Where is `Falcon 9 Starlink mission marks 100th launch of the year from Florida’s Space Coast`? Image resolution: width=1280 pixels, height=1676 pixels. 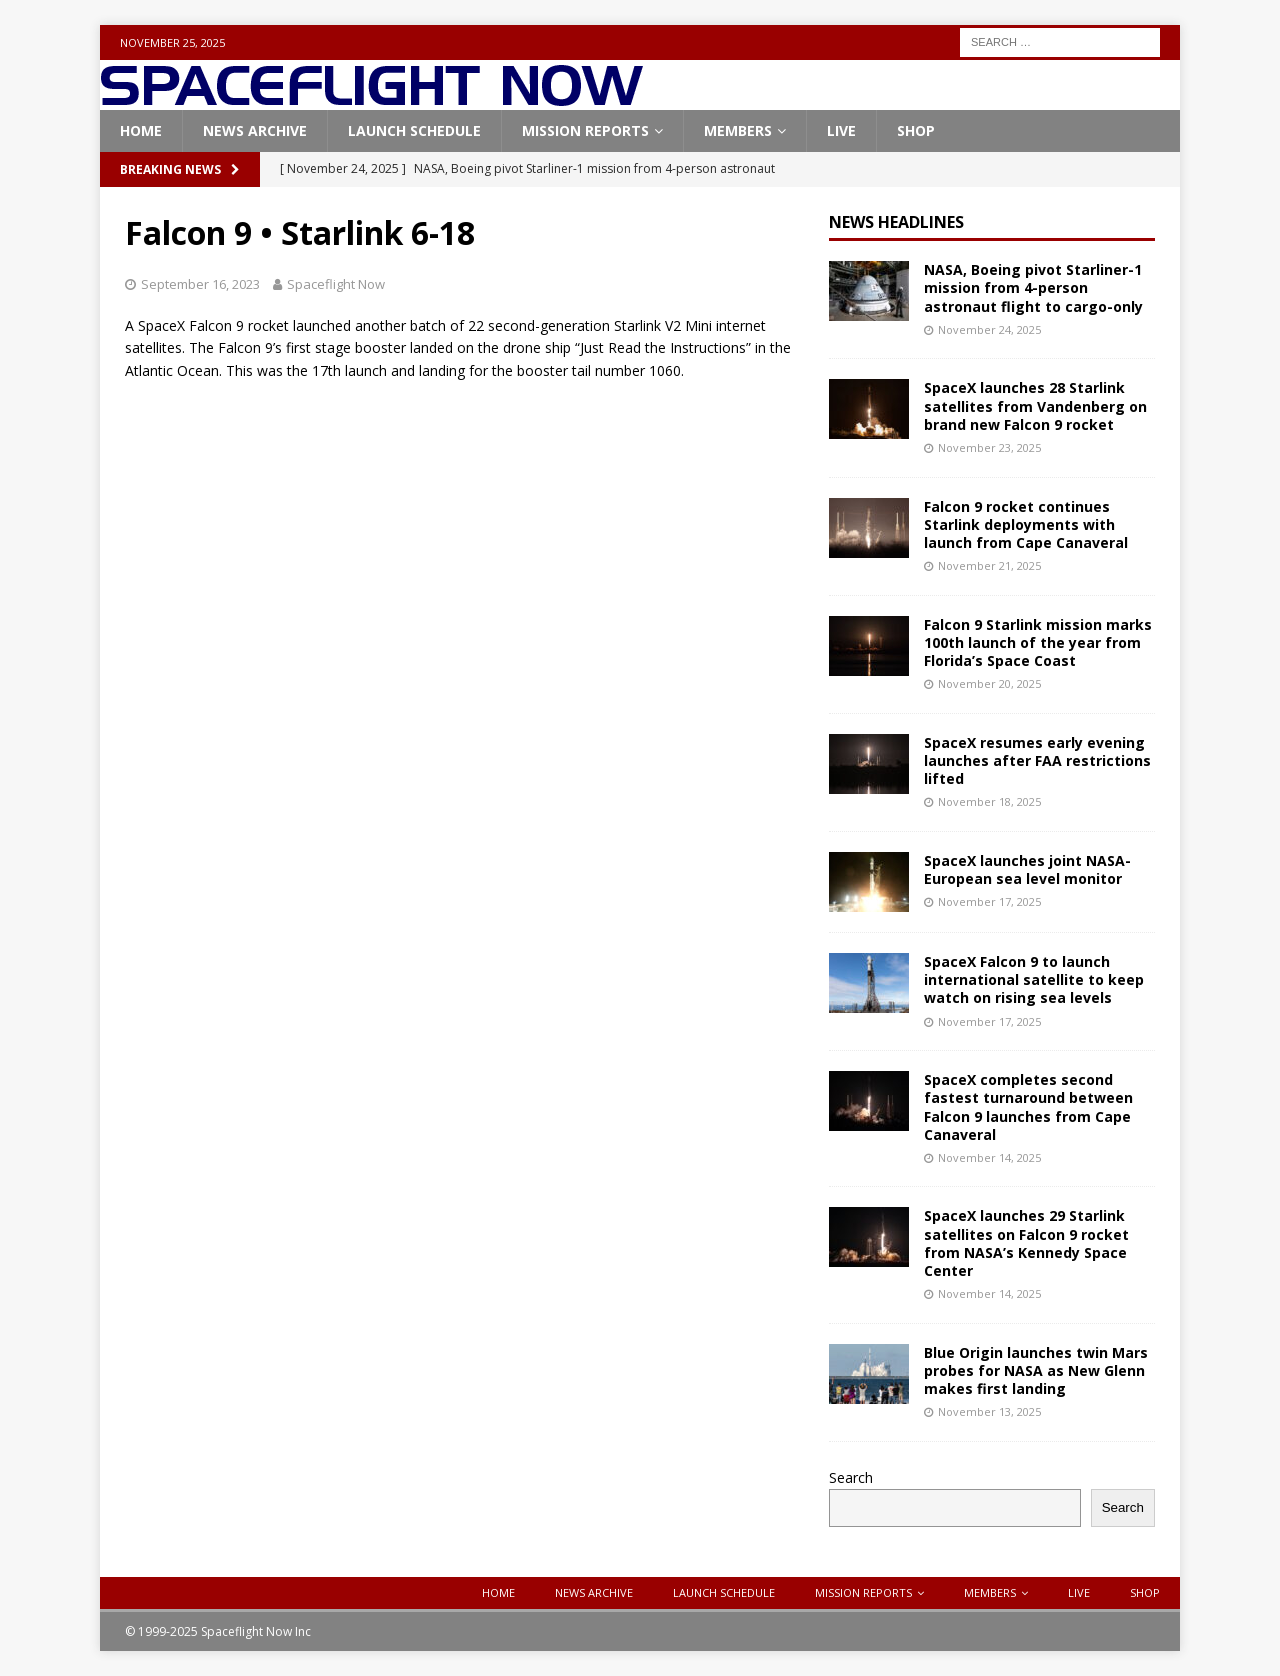 Falcon 9 Starlink mission marks 100th launch of the year from Florida’s Space Coast is located at coordinates (1038, 642).